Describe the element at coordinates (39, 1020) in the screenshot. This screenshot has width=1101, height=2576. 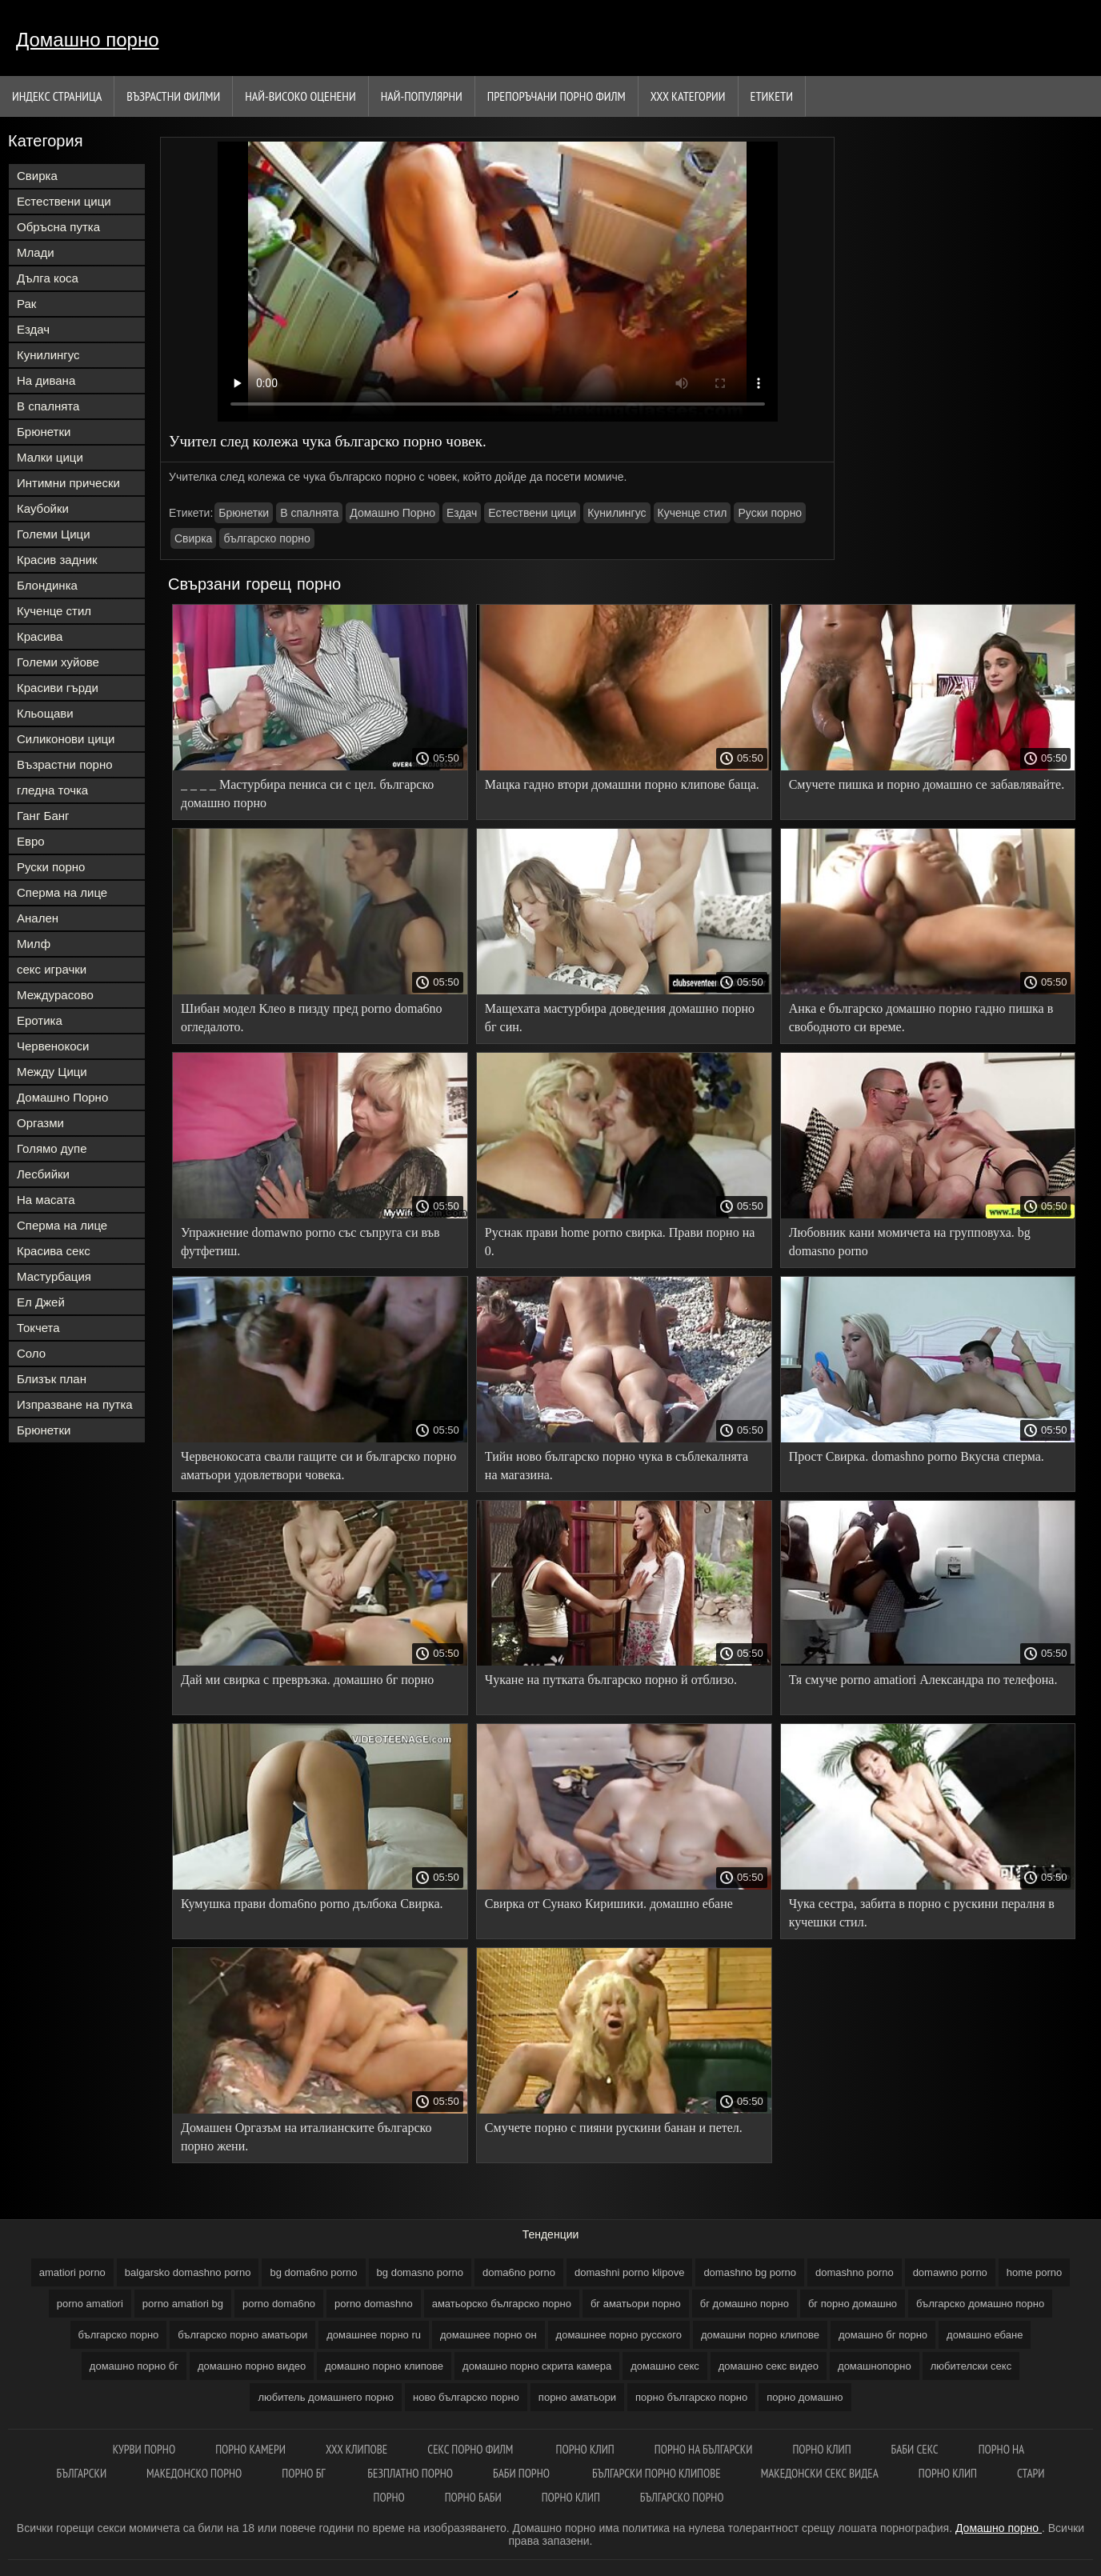
I see `Еротика` at that location.